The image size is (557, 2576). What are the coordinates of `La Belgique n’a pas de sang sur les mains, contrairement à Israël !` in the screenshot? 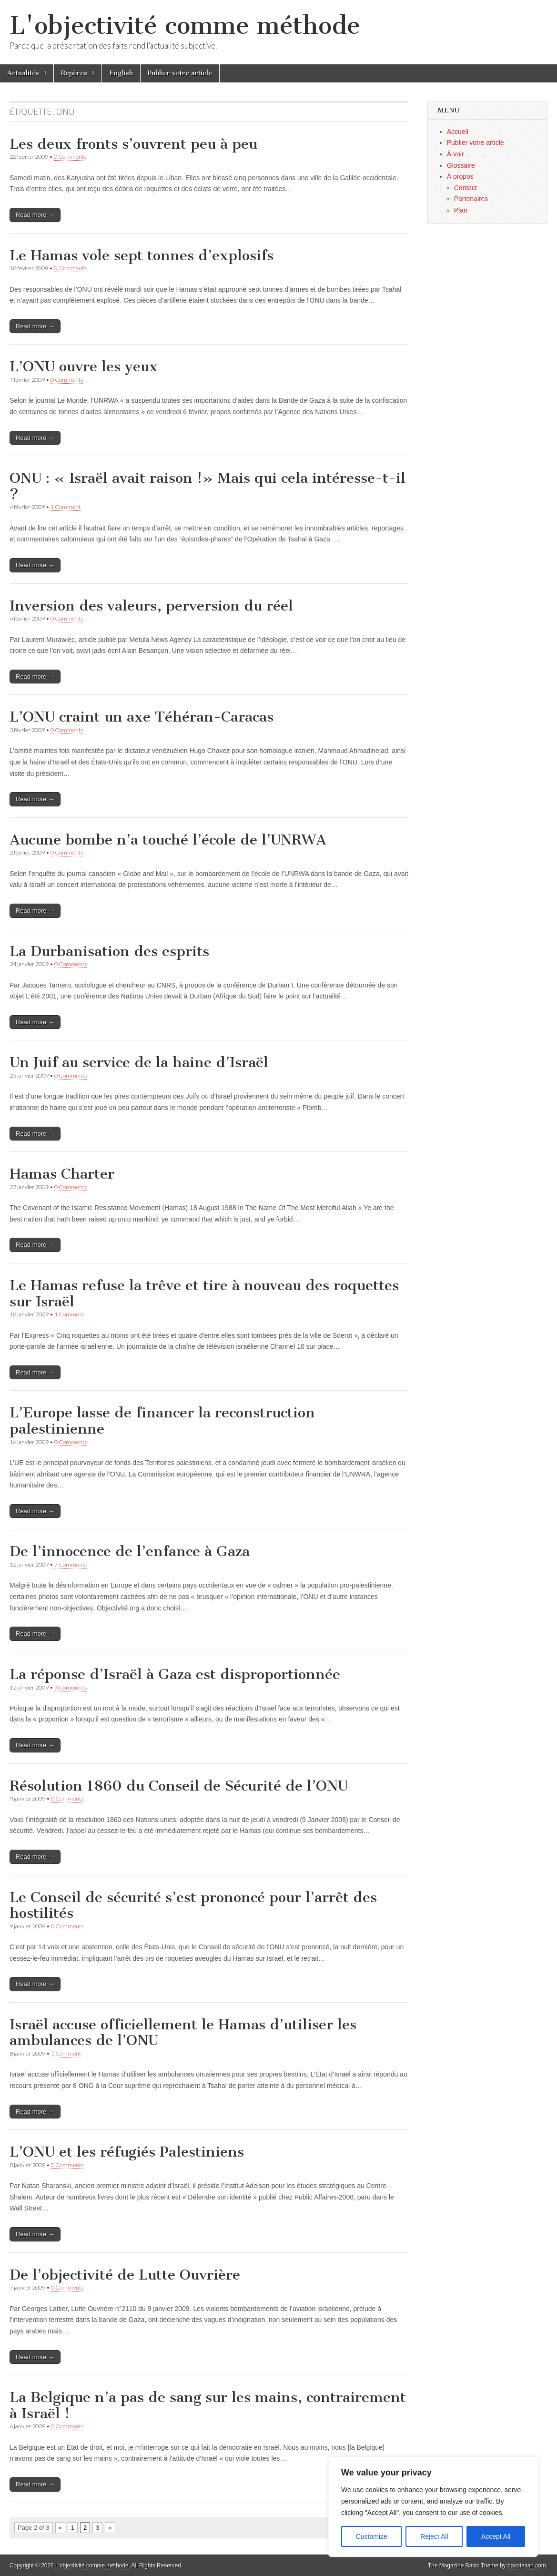 It's located at (208, 2405).